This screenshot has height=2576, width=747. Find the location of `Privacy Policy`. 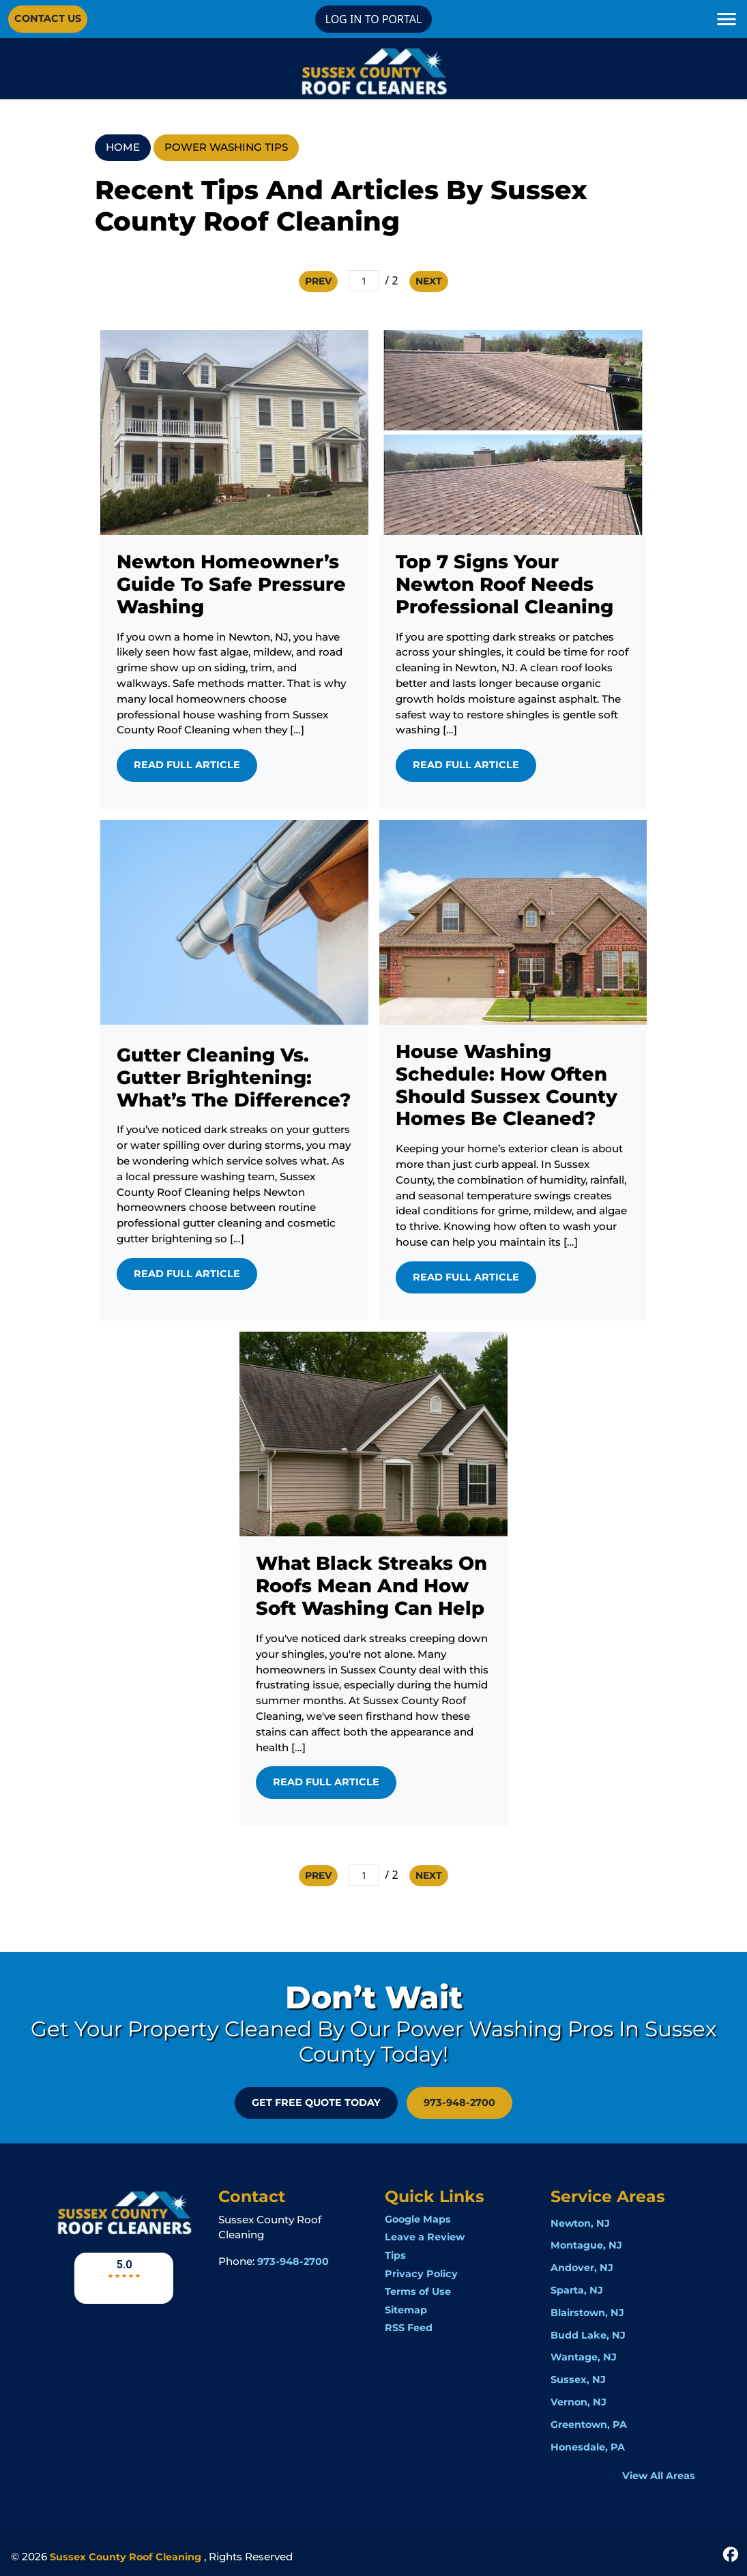

Privacy Policy is located at coordinates (421, 2274).